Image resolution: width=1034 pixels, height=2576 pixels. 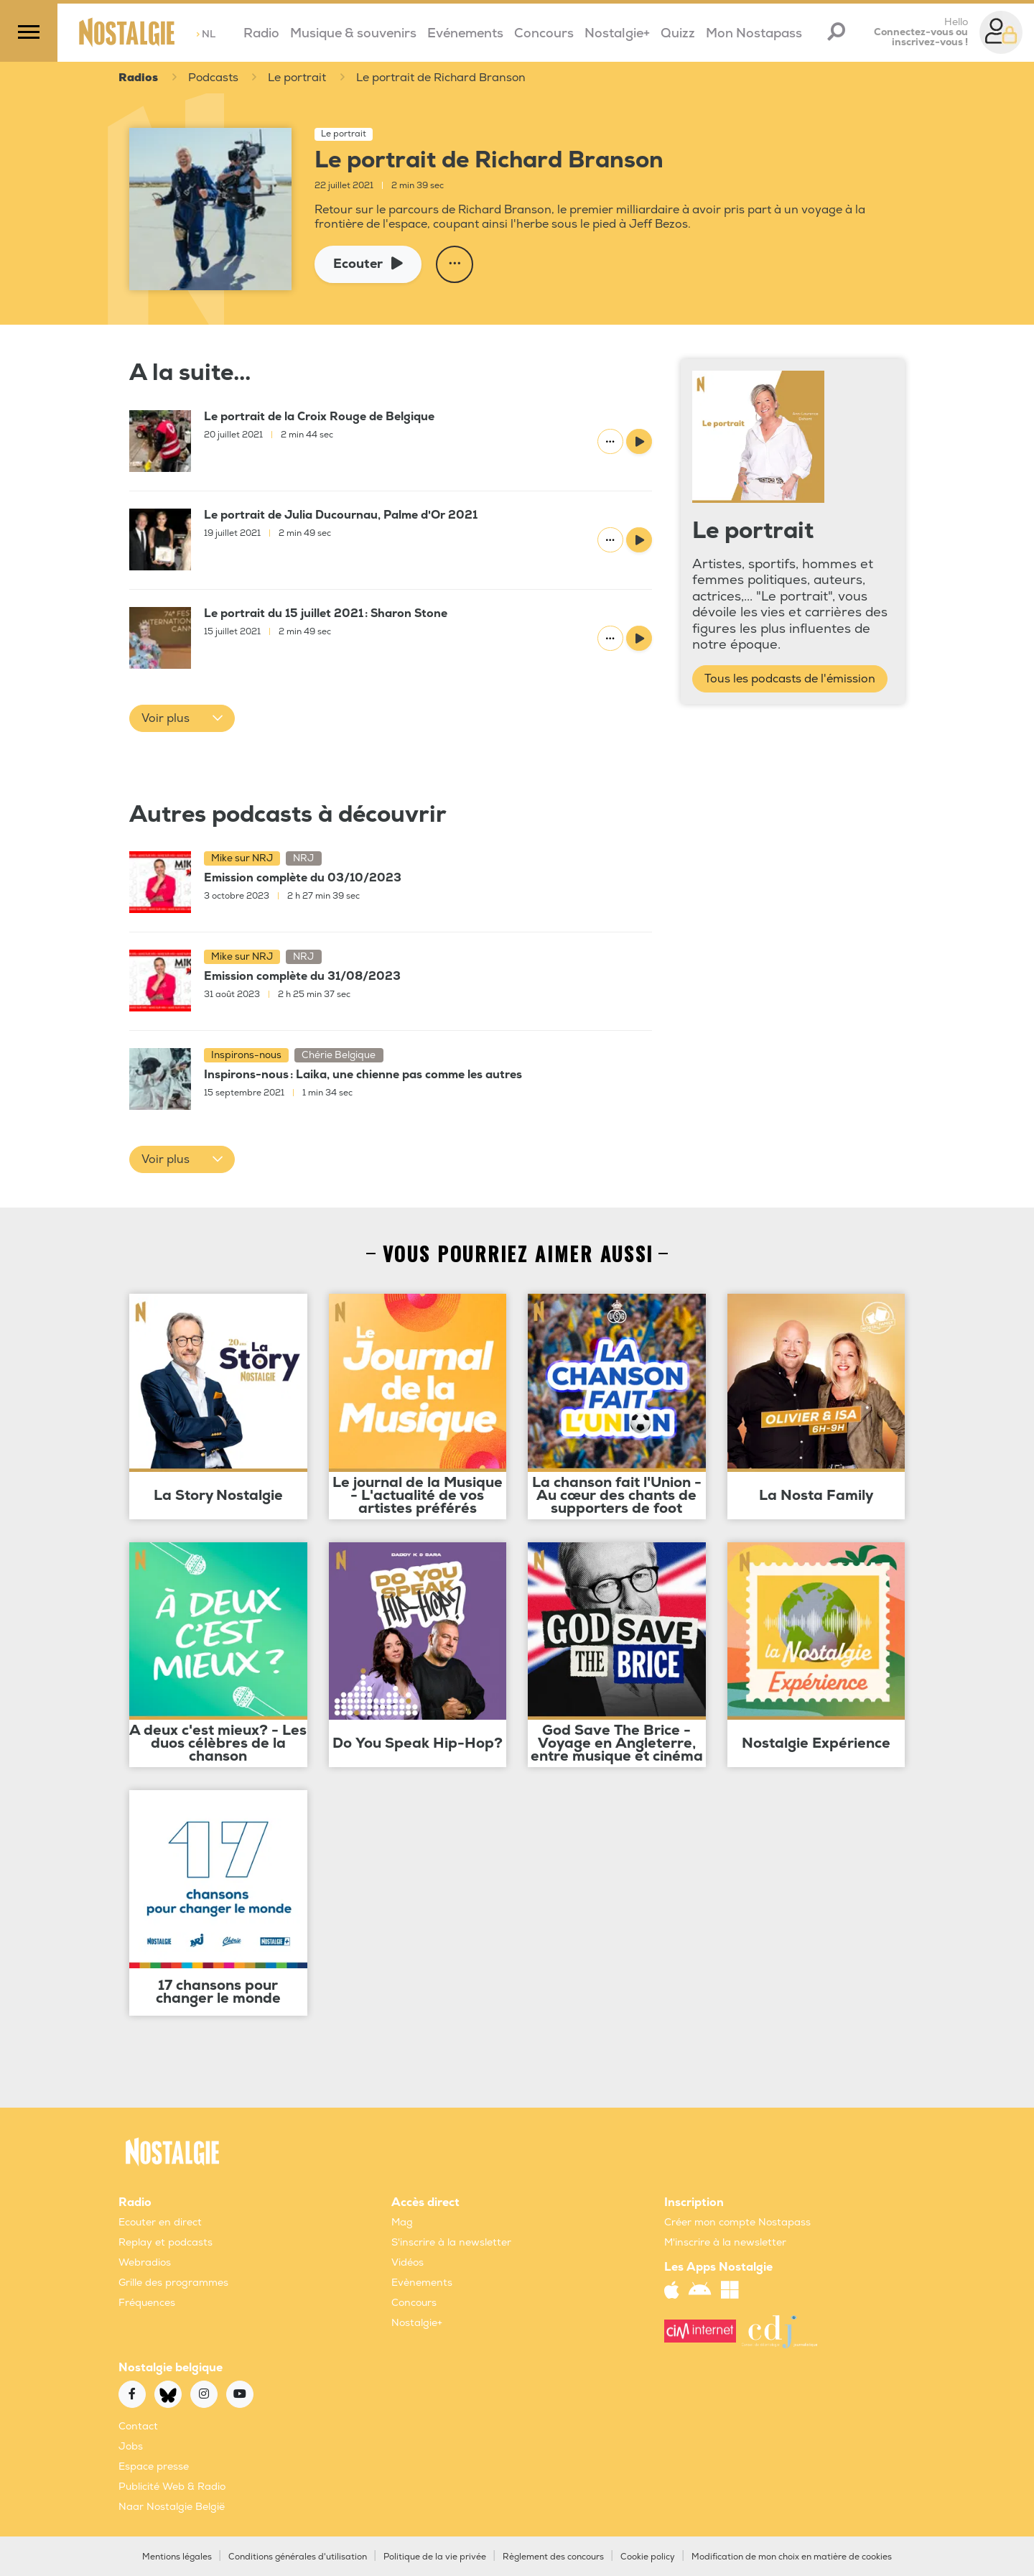 I want to click on Politique de la vie privée, so click(x=434, y=2557).